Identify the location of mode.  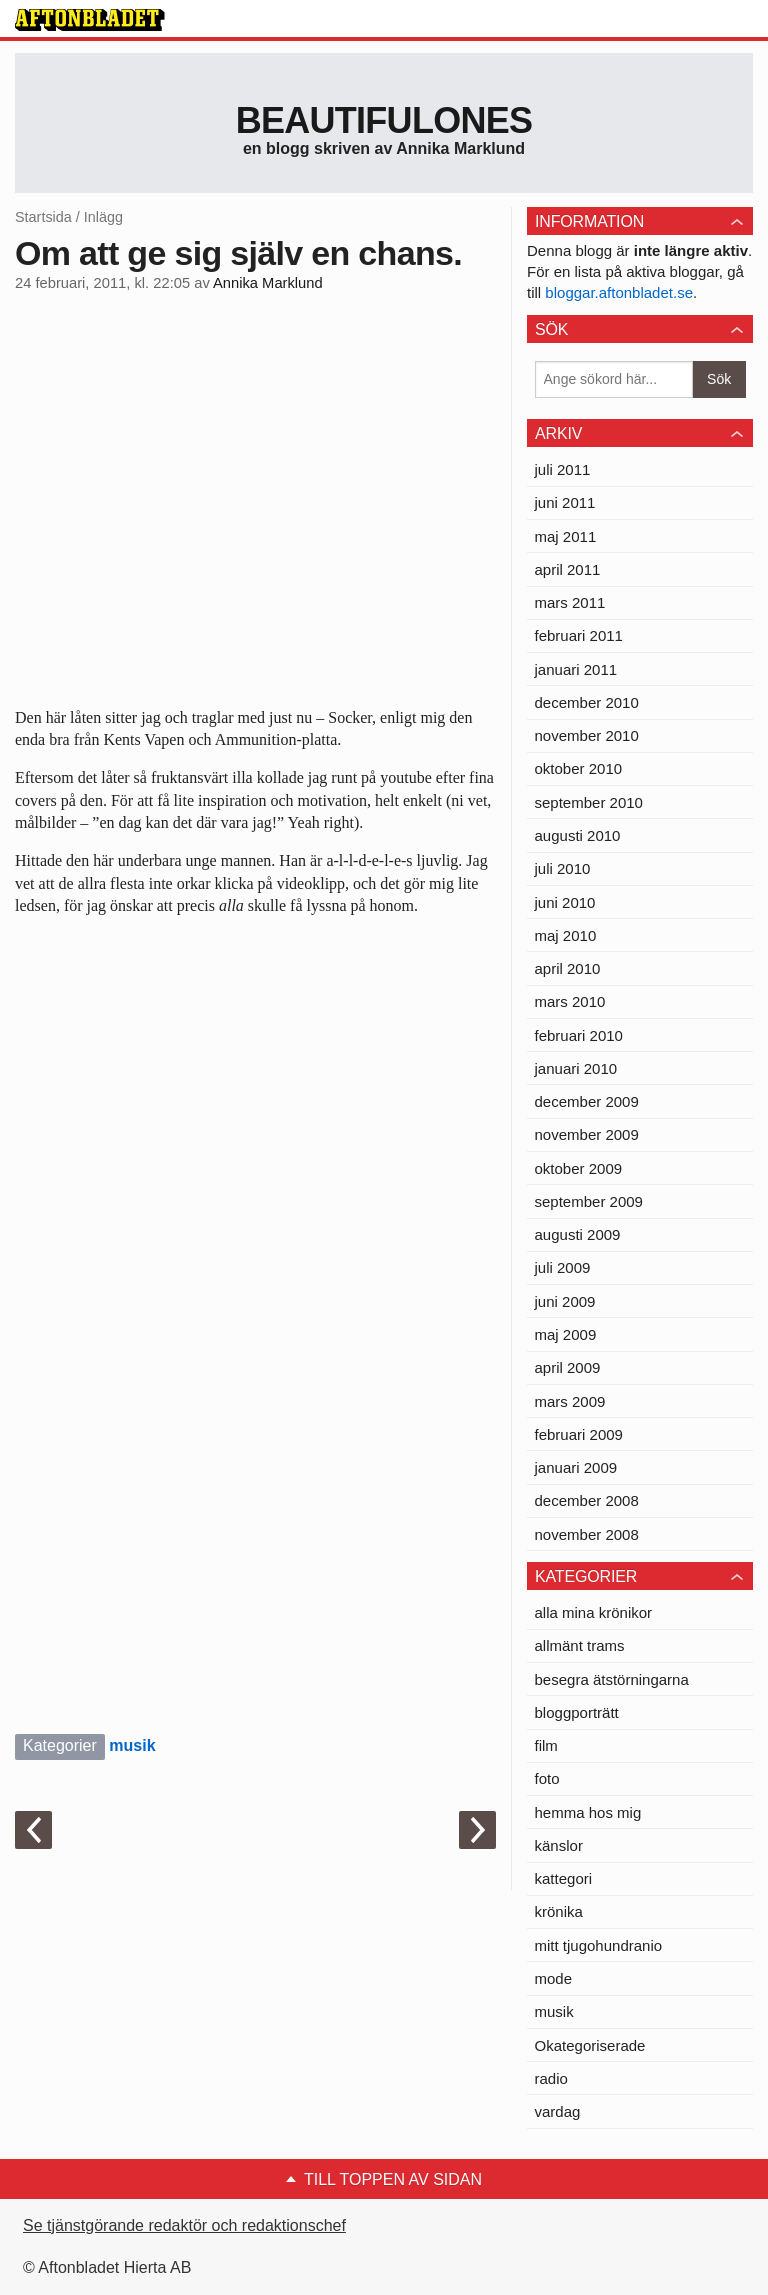
(554, 1978).